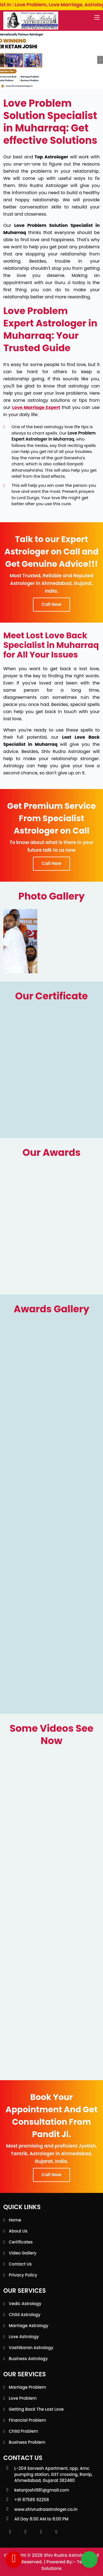  Describe the element at coordinates (41, 2490) in the screenshot. I see `ketanjoshi981@gmail.com` at that location.